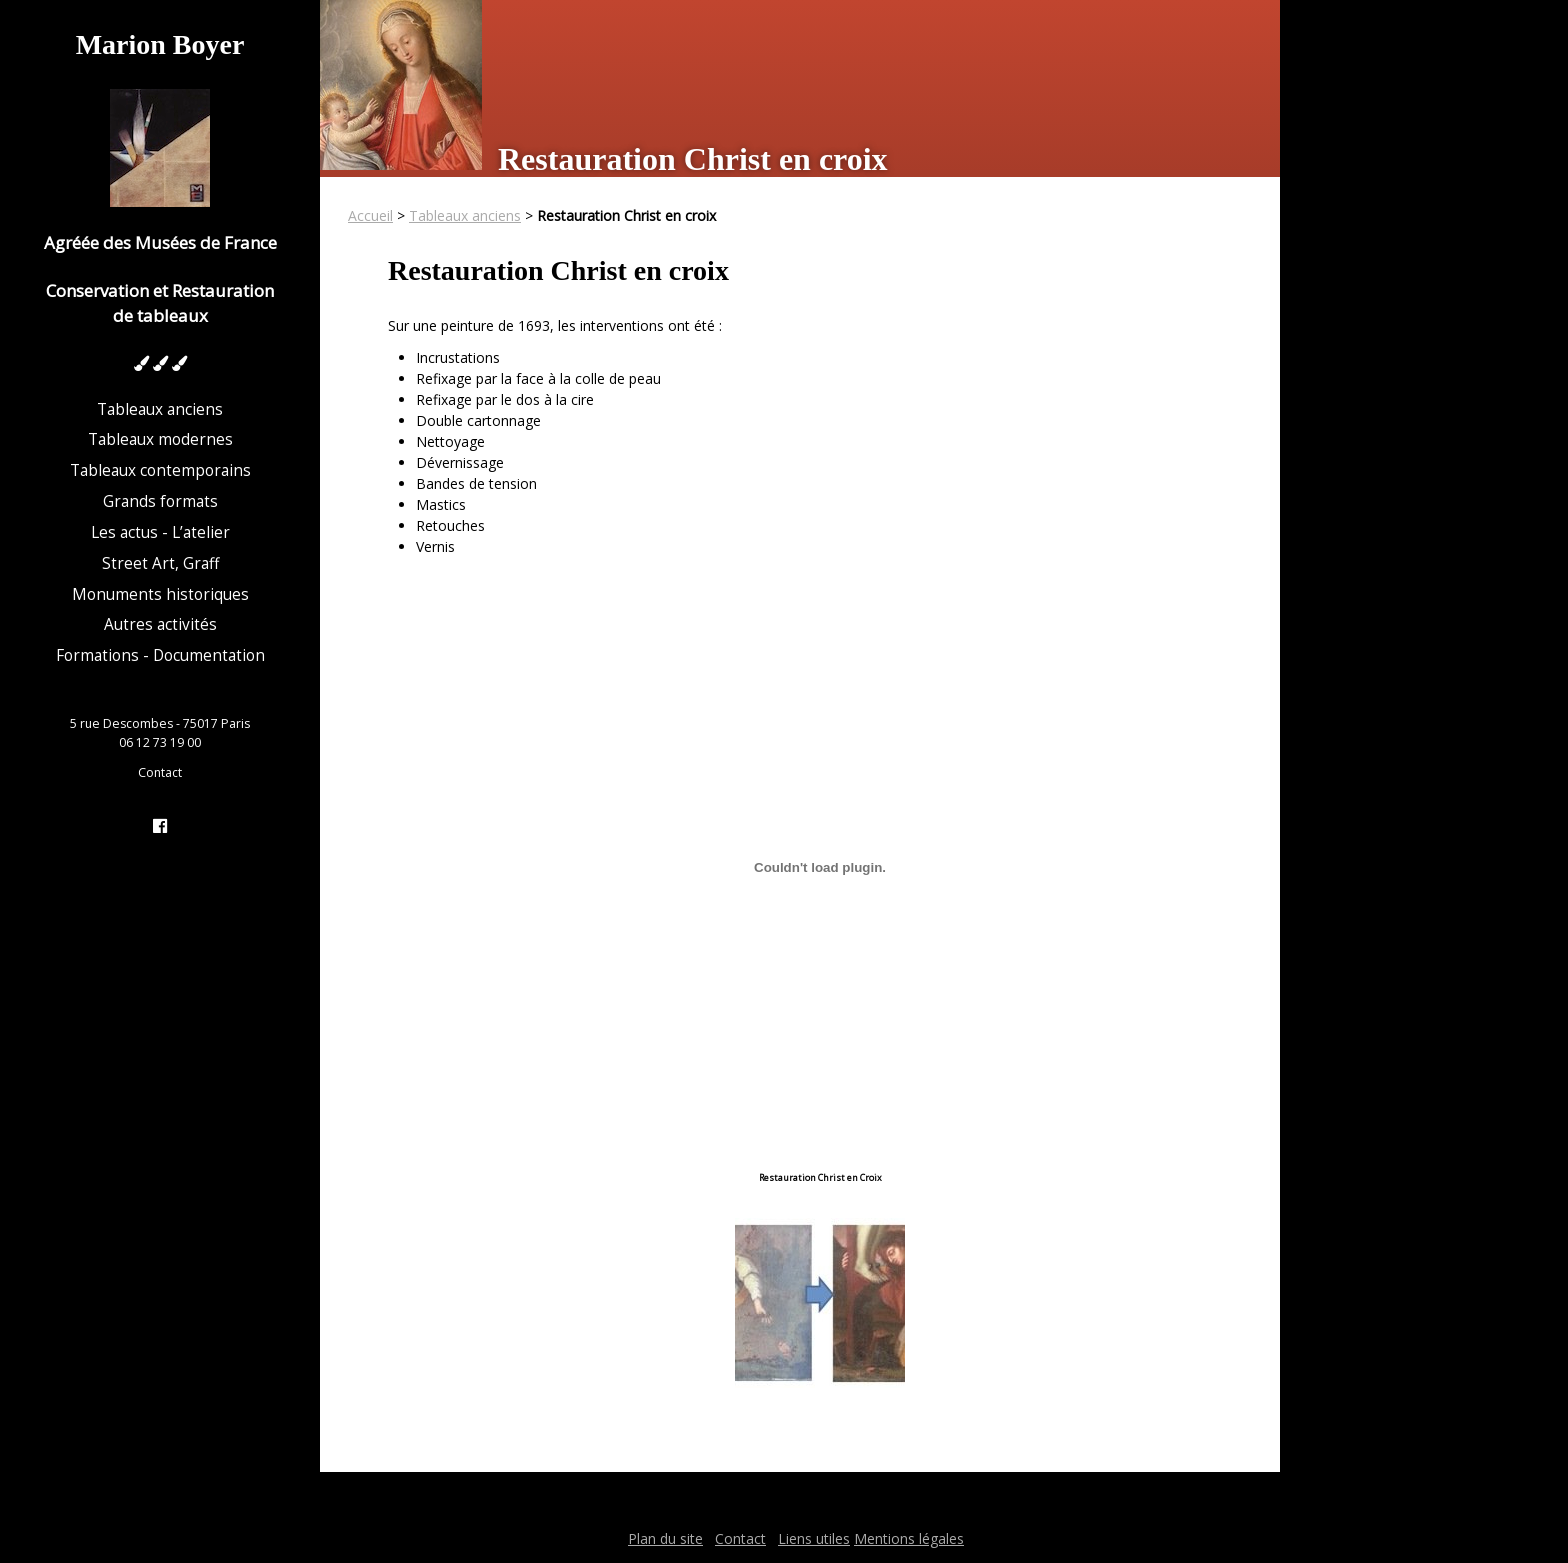  What do you see at coordinates (160, 655) in the screenshot?
I see `Formations - Documentation` at bounding box center [160, 655].